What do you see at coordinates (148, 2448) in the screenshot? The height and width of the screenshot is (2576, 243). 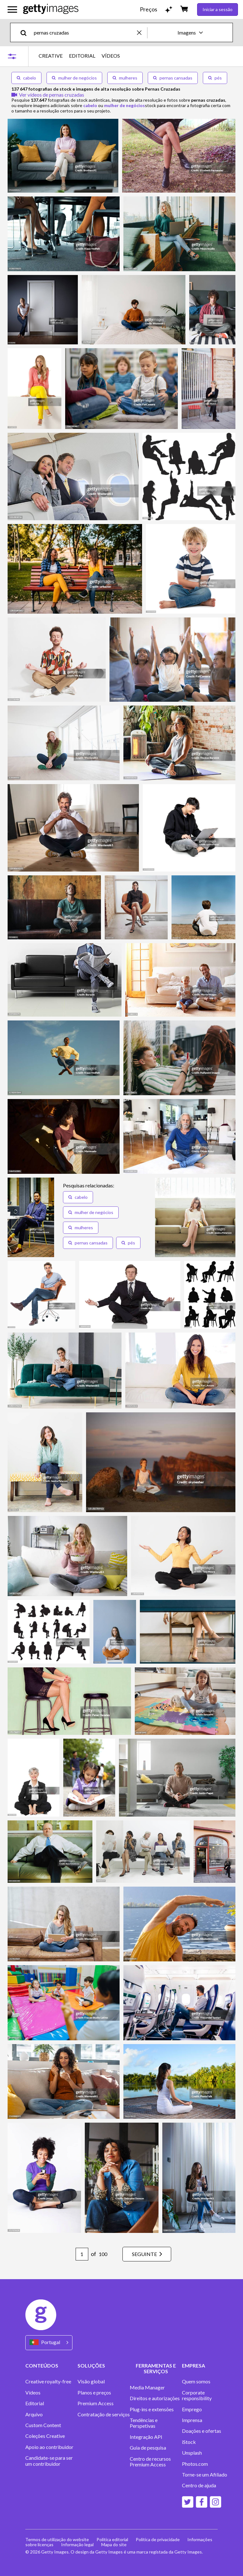 I see `Guia de pesquisa` at bounding box center [148, 2448].